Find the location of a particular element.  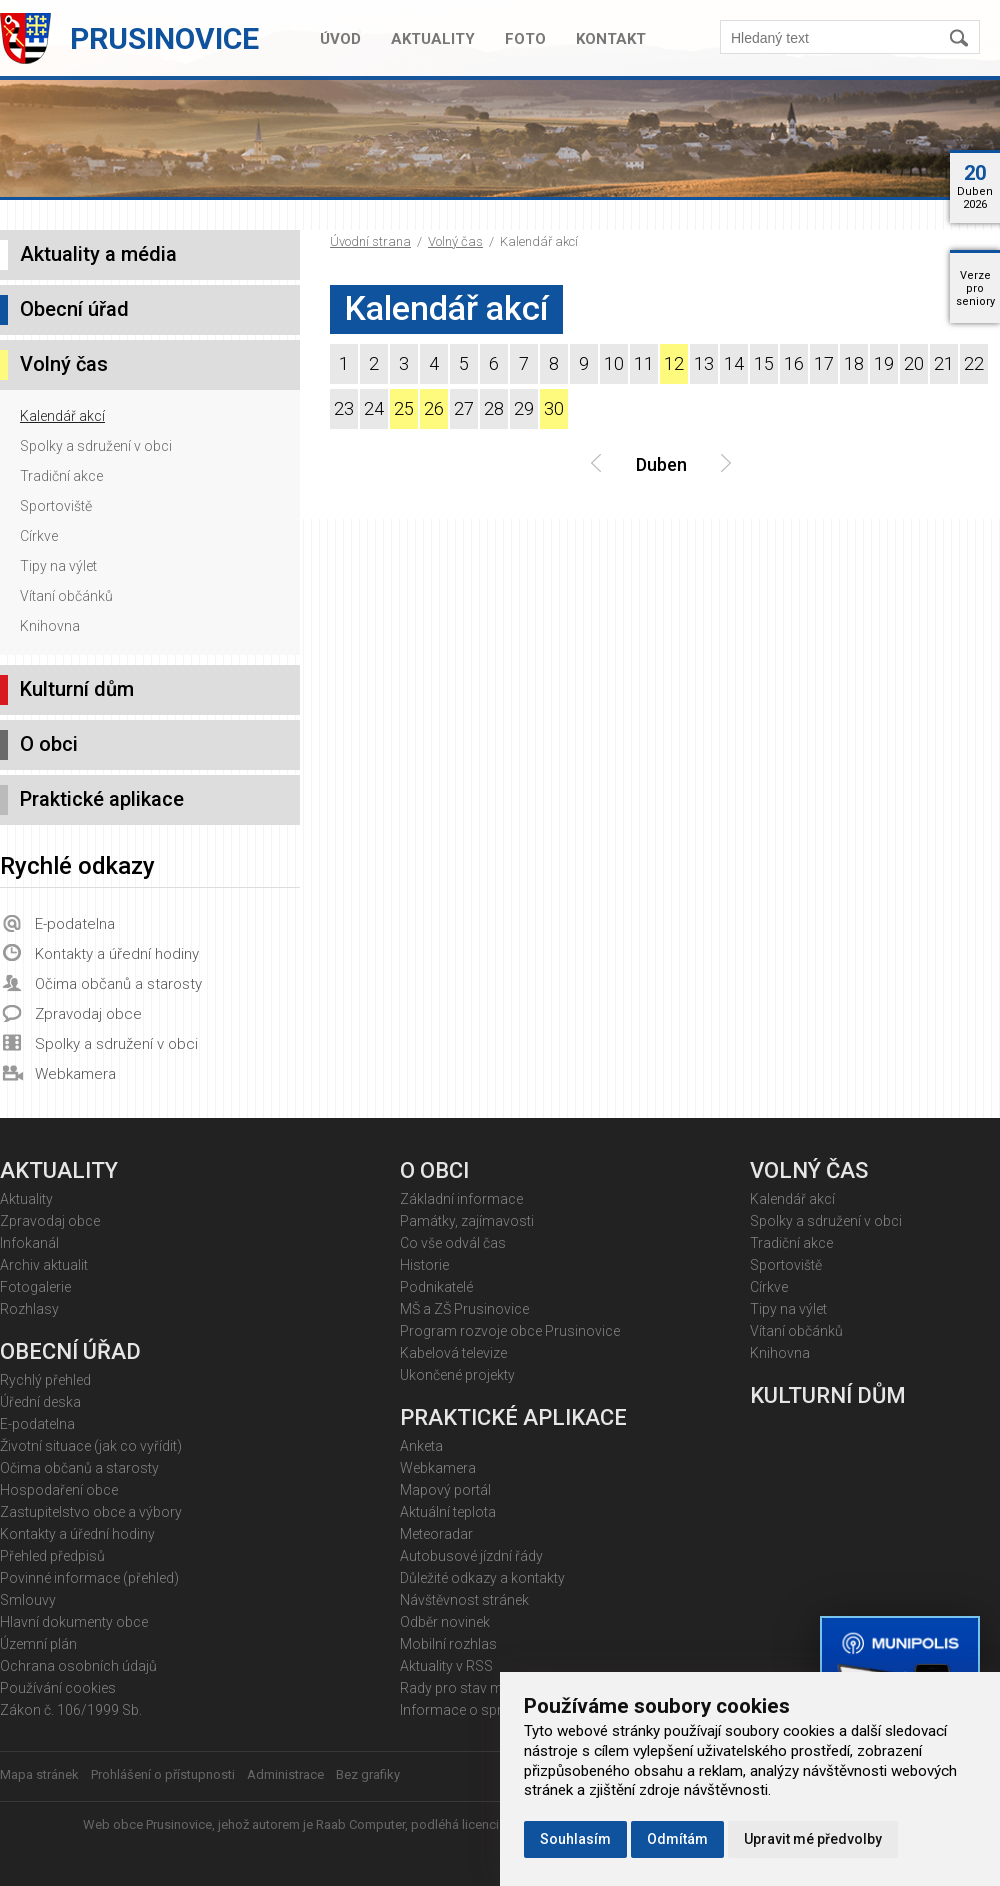

13 is located at coordinates (704, 363).